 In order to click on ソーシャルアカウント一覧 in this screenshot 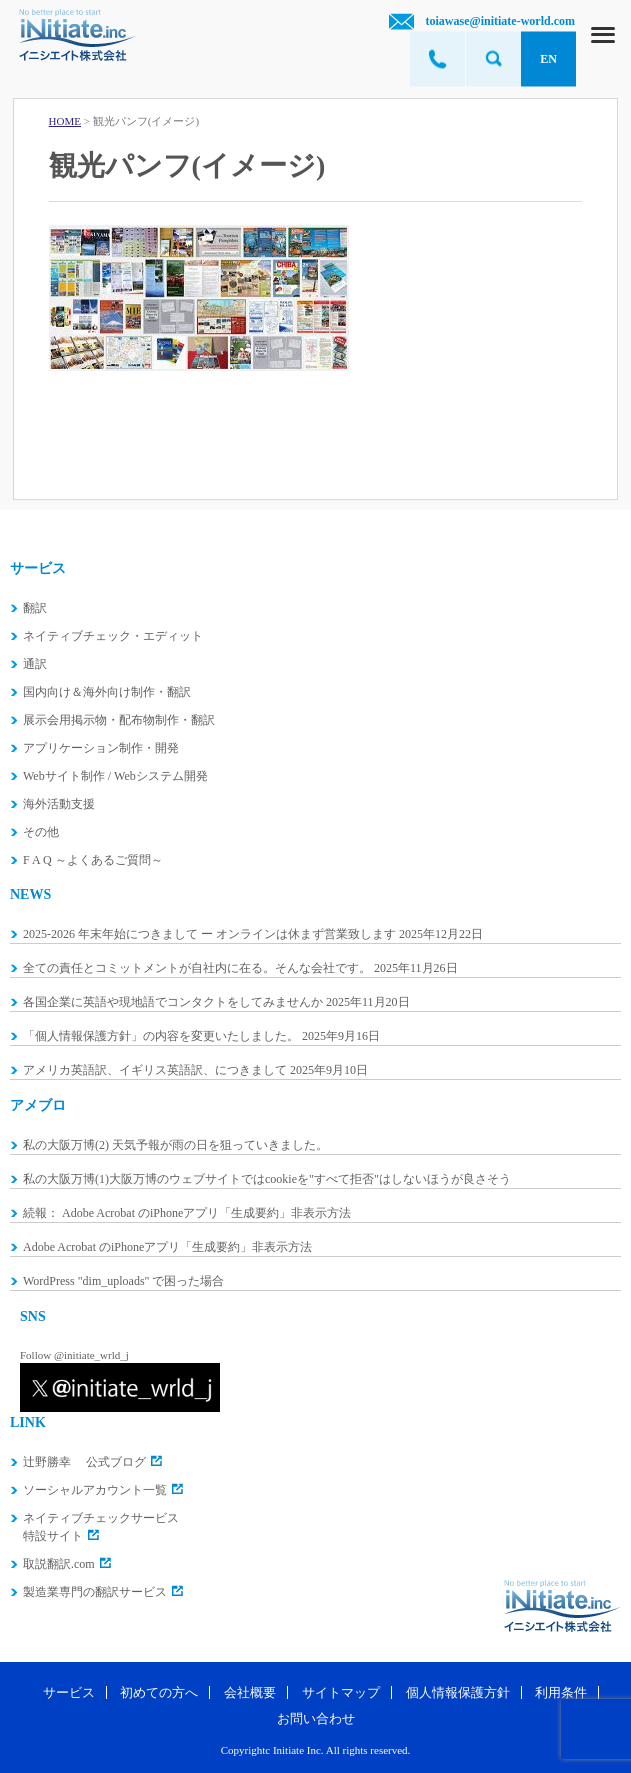, I will do `click(95, 1490)`.